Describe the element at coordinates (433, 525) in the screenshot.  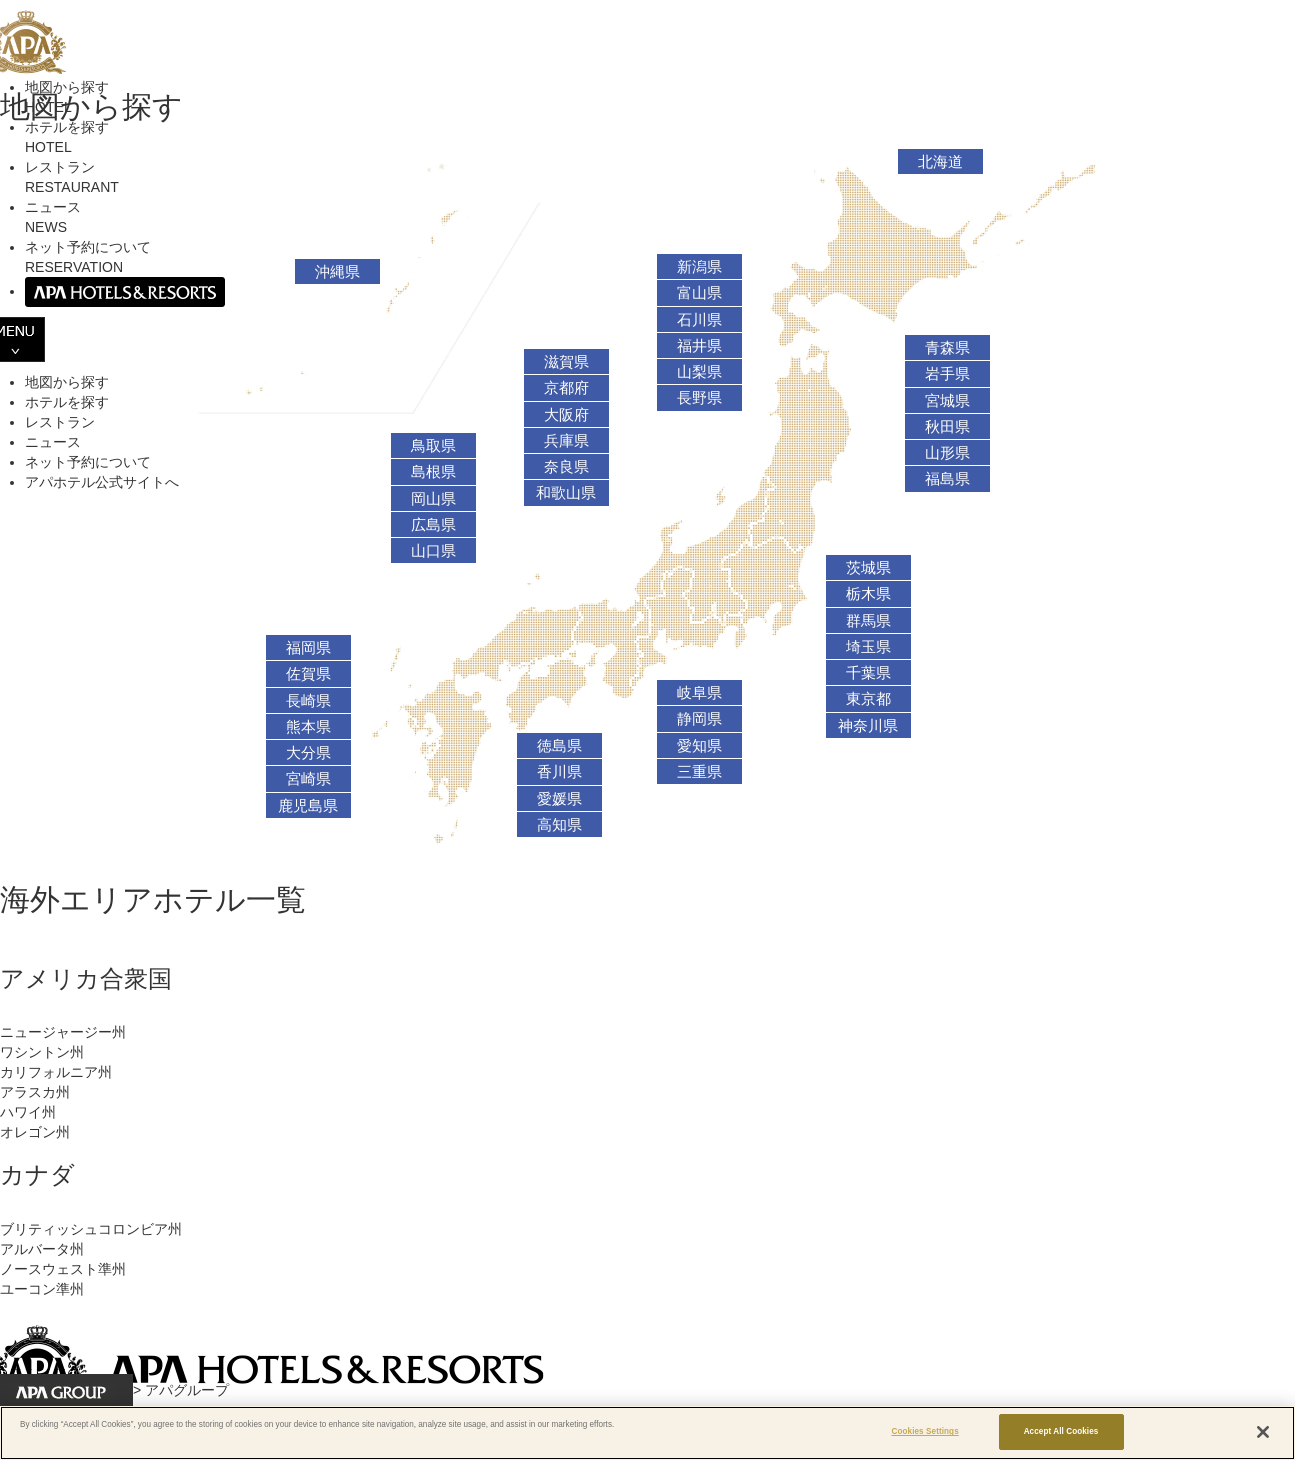
I see `広島県` at that location.